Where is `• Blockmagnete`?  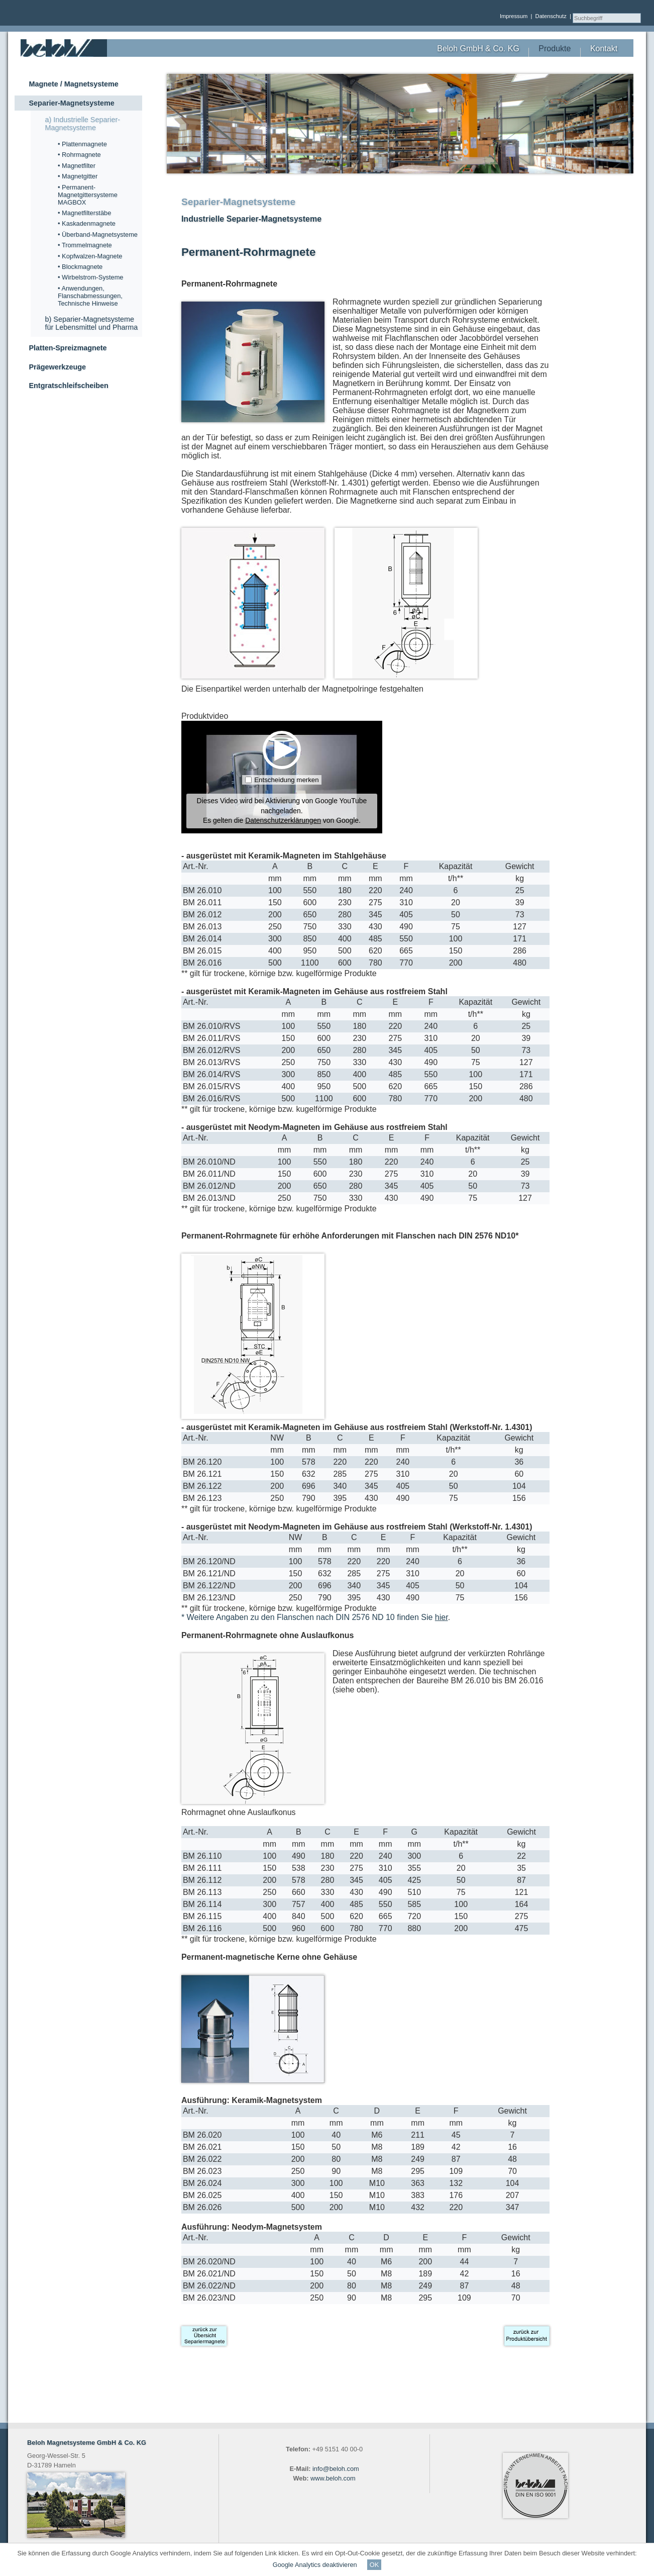 • Blockmagnete is located at coordinates (80, 266).